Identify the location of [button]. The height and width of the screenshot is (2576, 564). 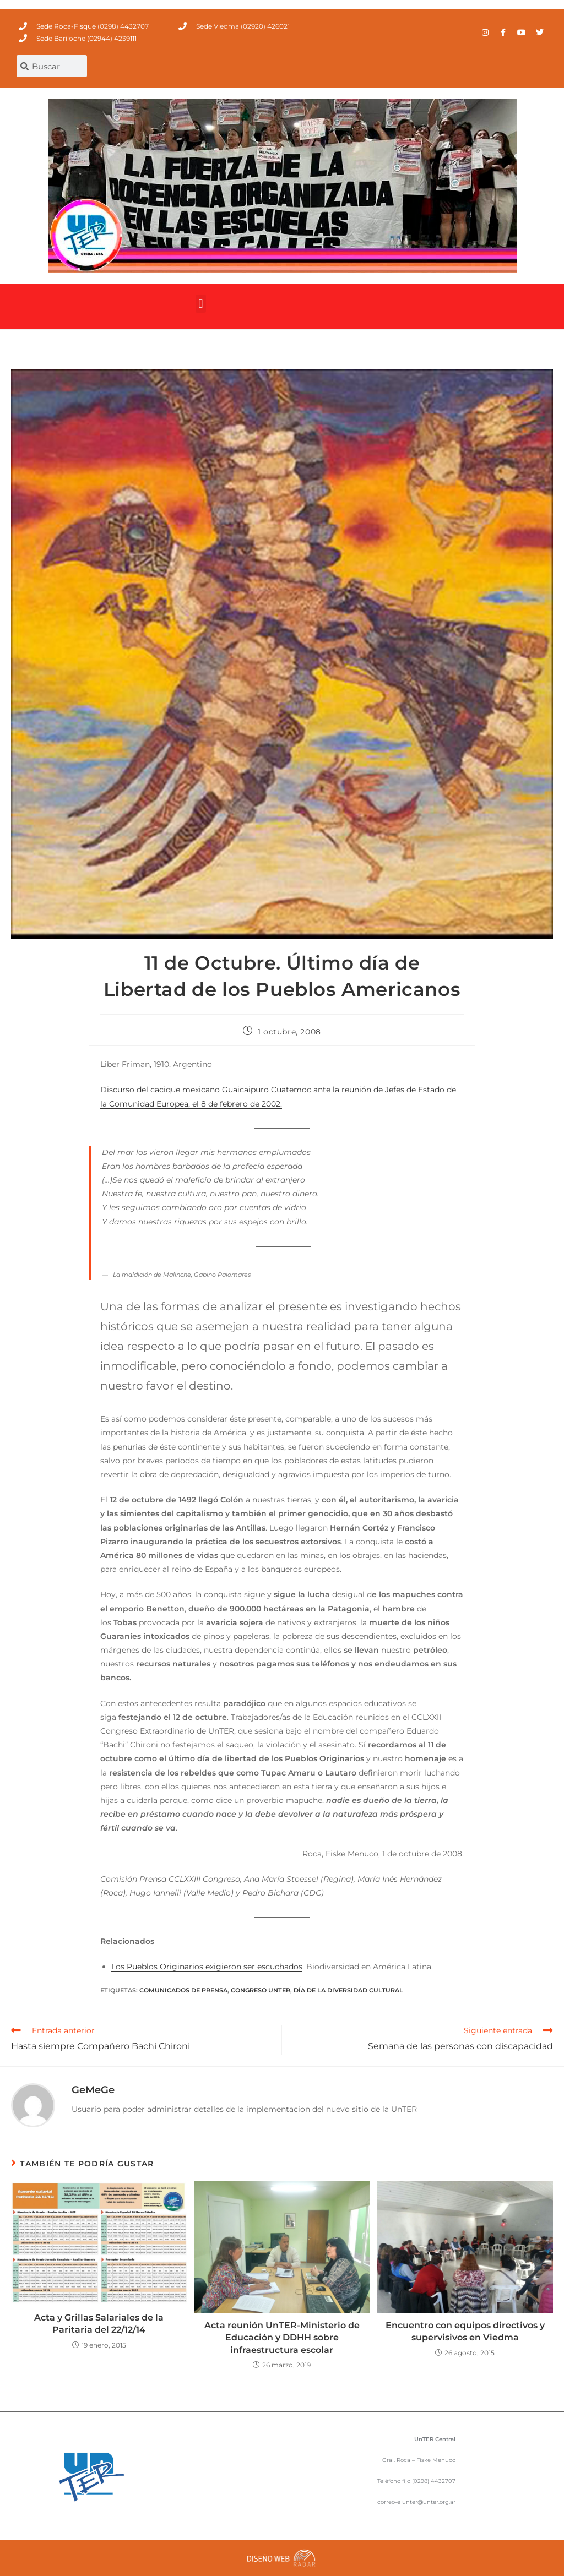
(201, 304).